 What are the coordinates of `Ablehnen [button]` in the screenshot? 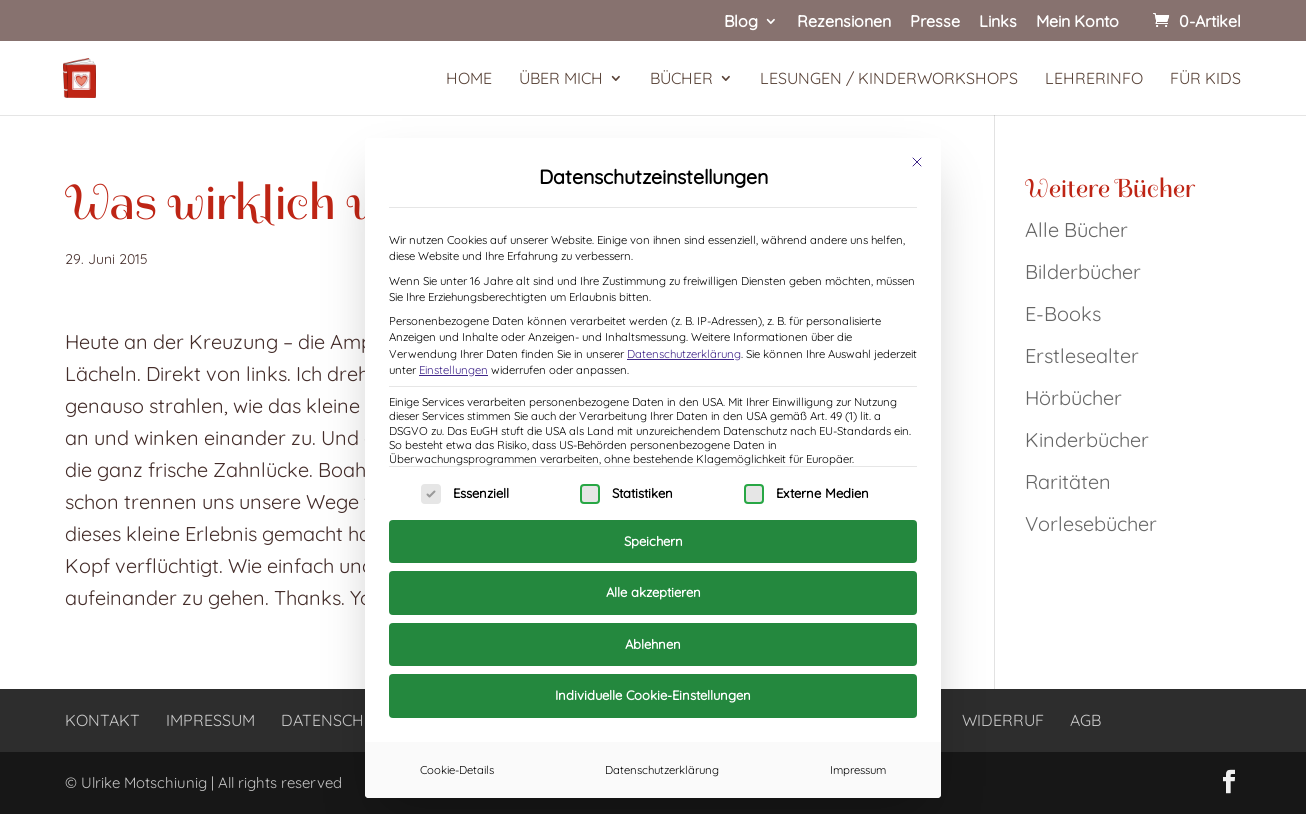 It's located at (653, 644).